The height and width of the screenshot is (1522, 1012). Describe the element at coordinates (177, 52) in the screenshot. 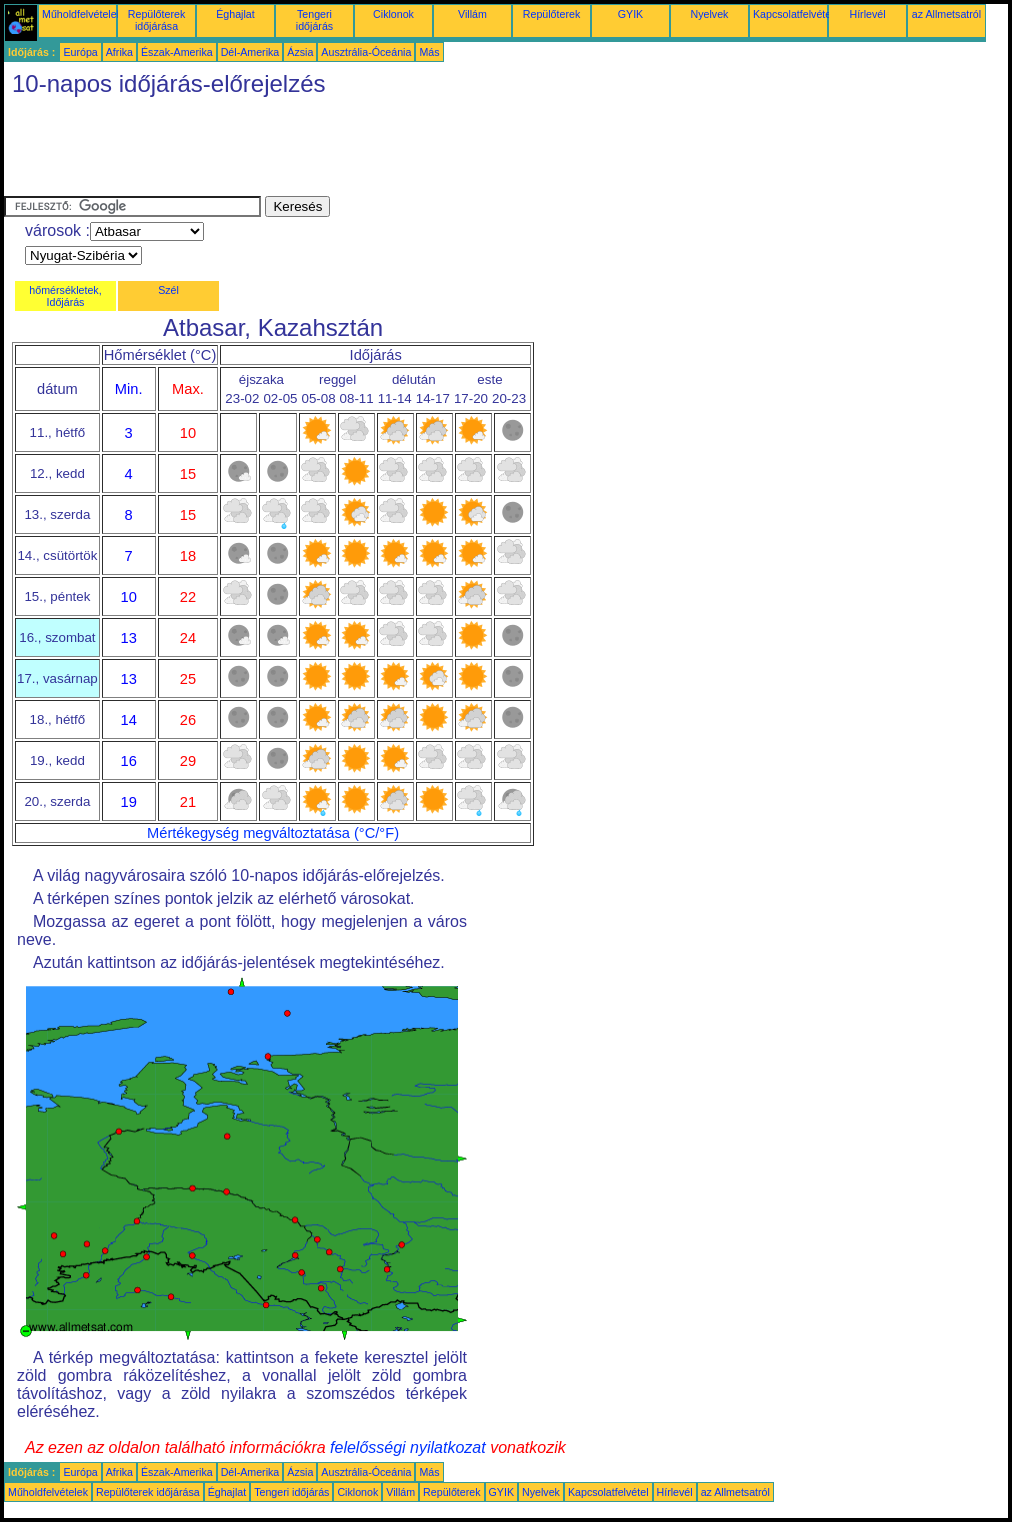

I see `Észak-Amerika` at that location.